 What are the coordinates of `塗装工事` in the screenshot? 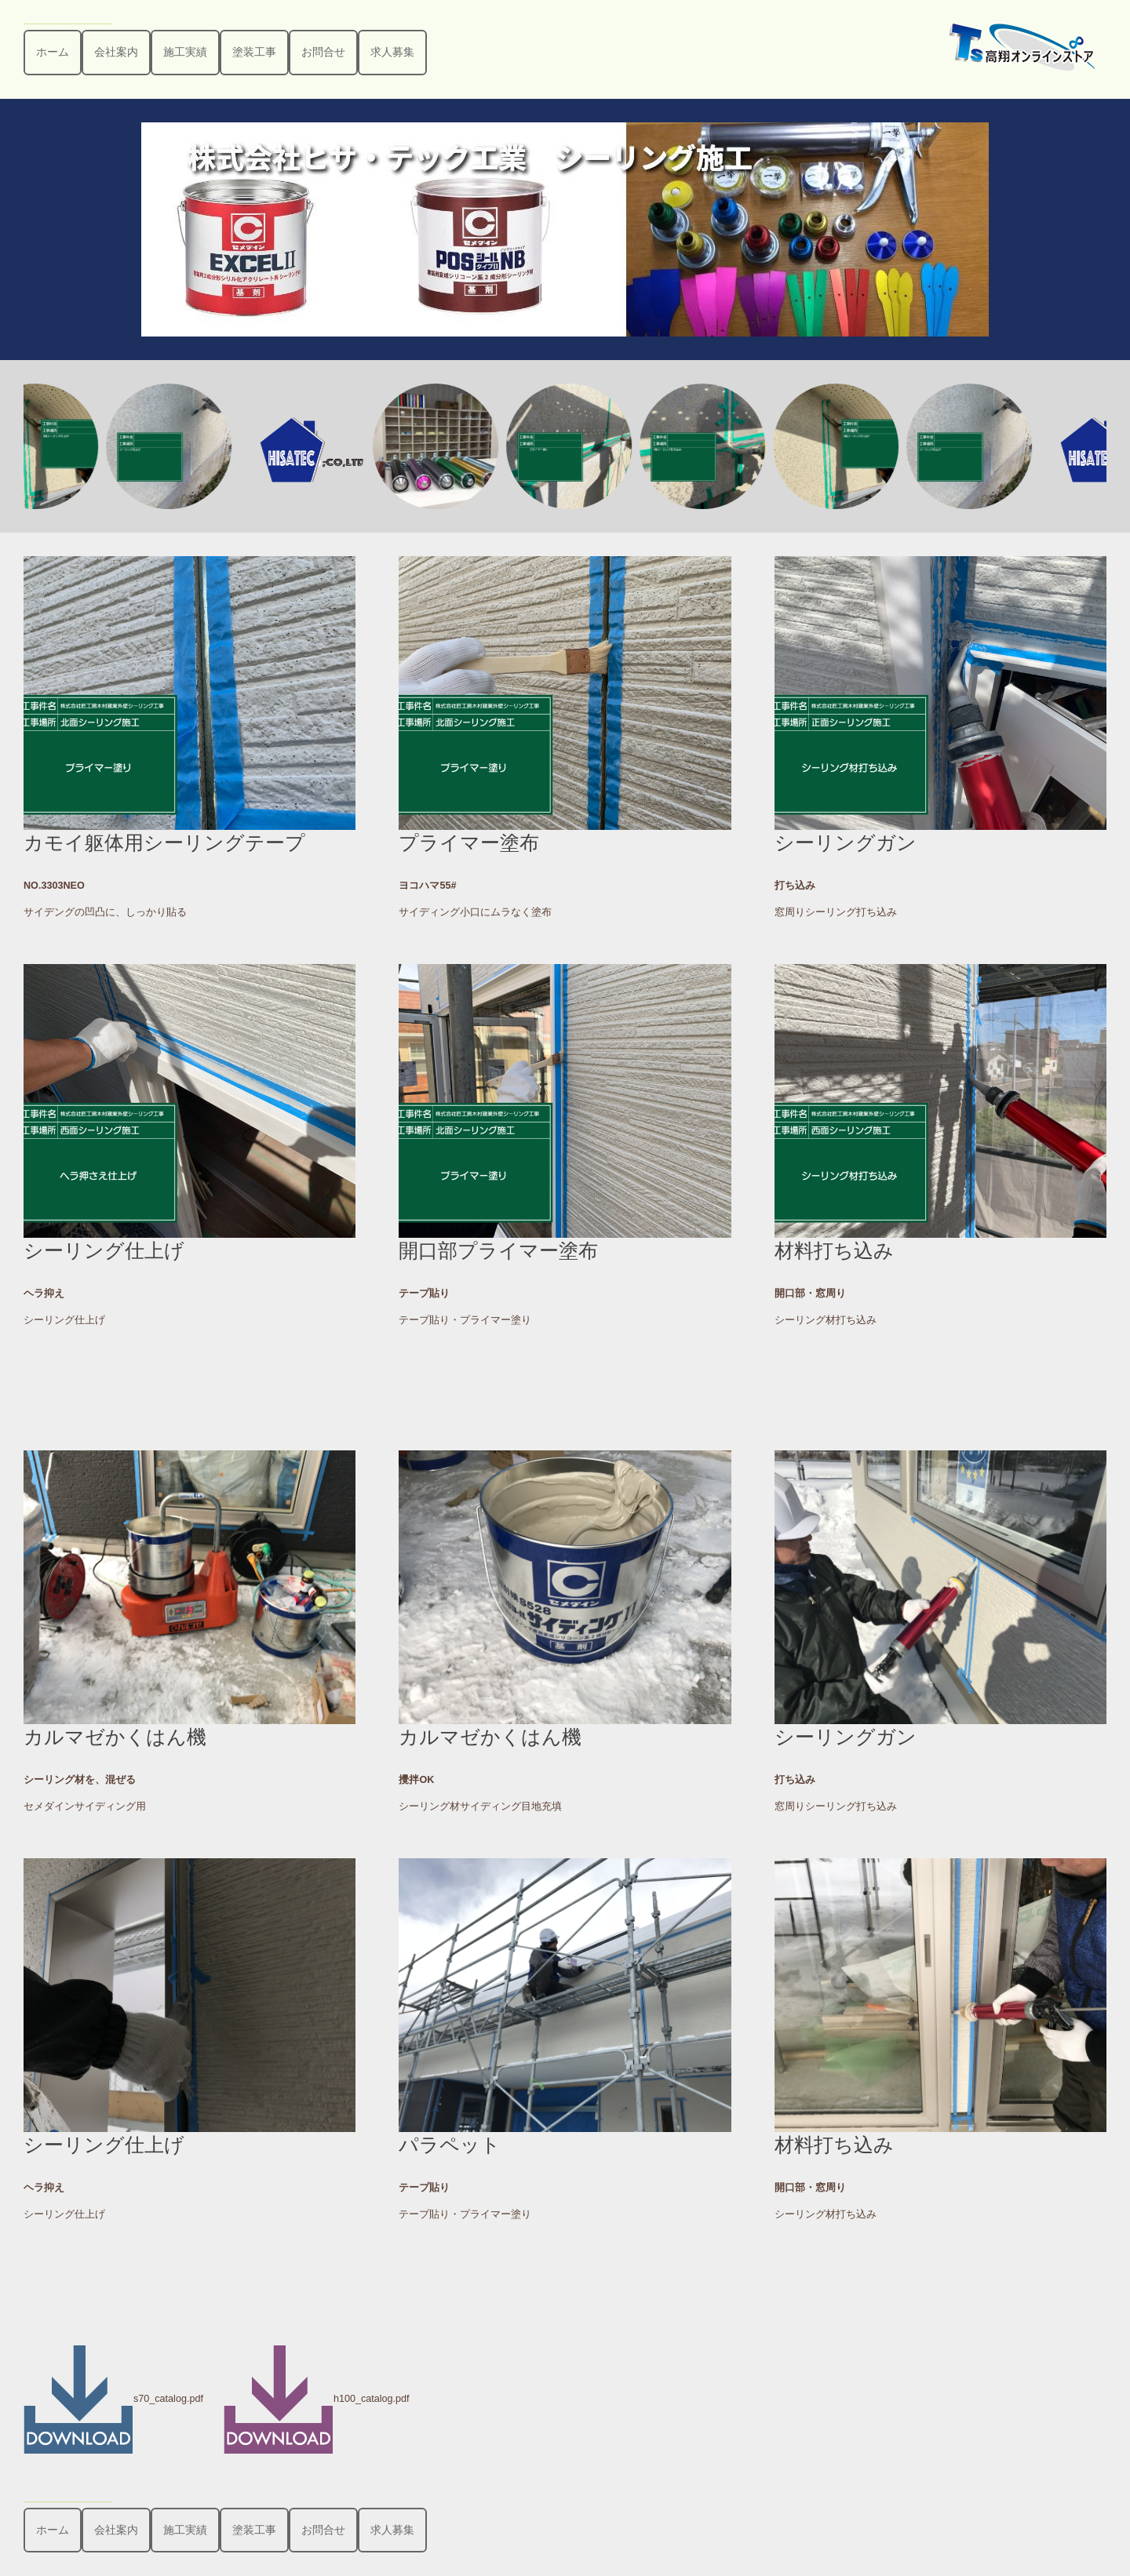 It's located at (254, 51).